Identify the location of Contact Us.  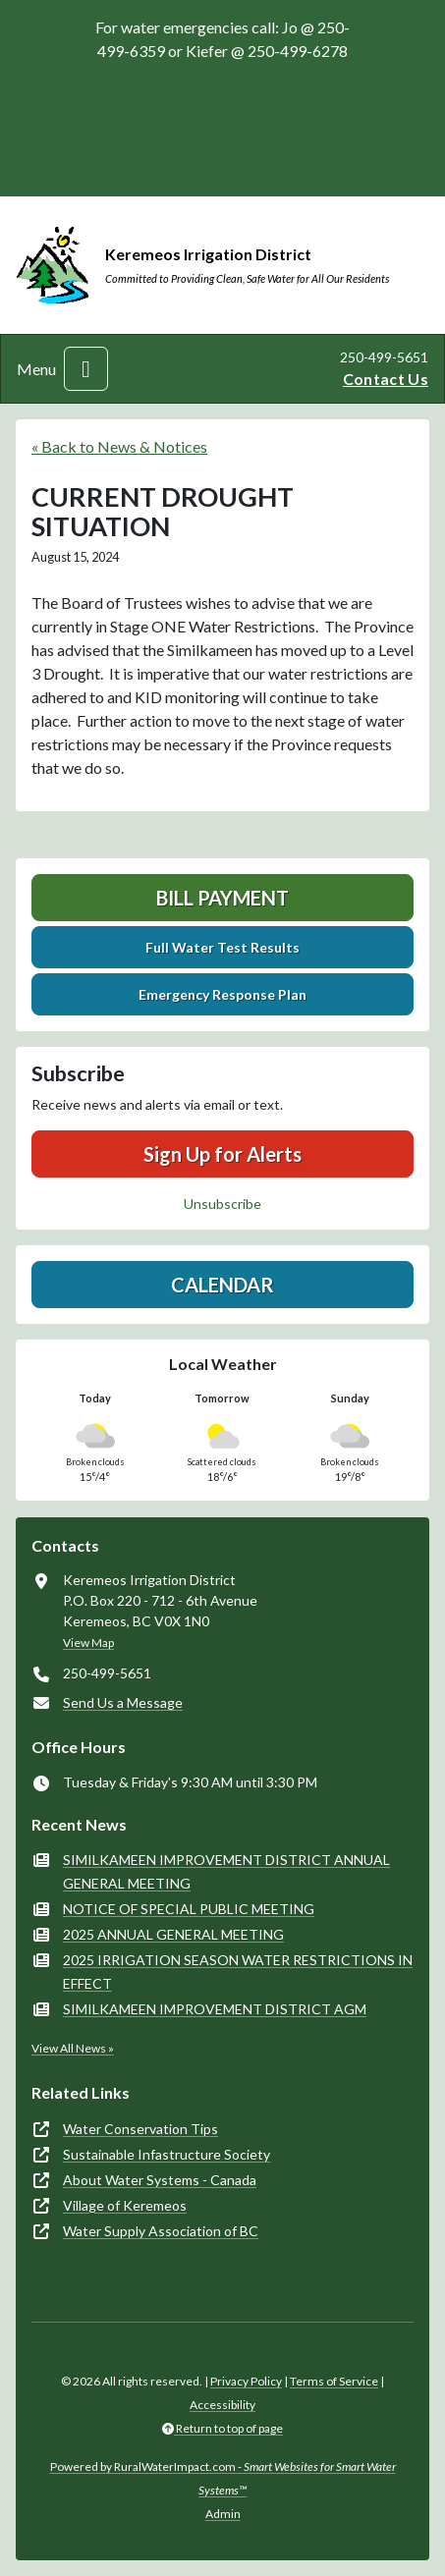
(385, 378).